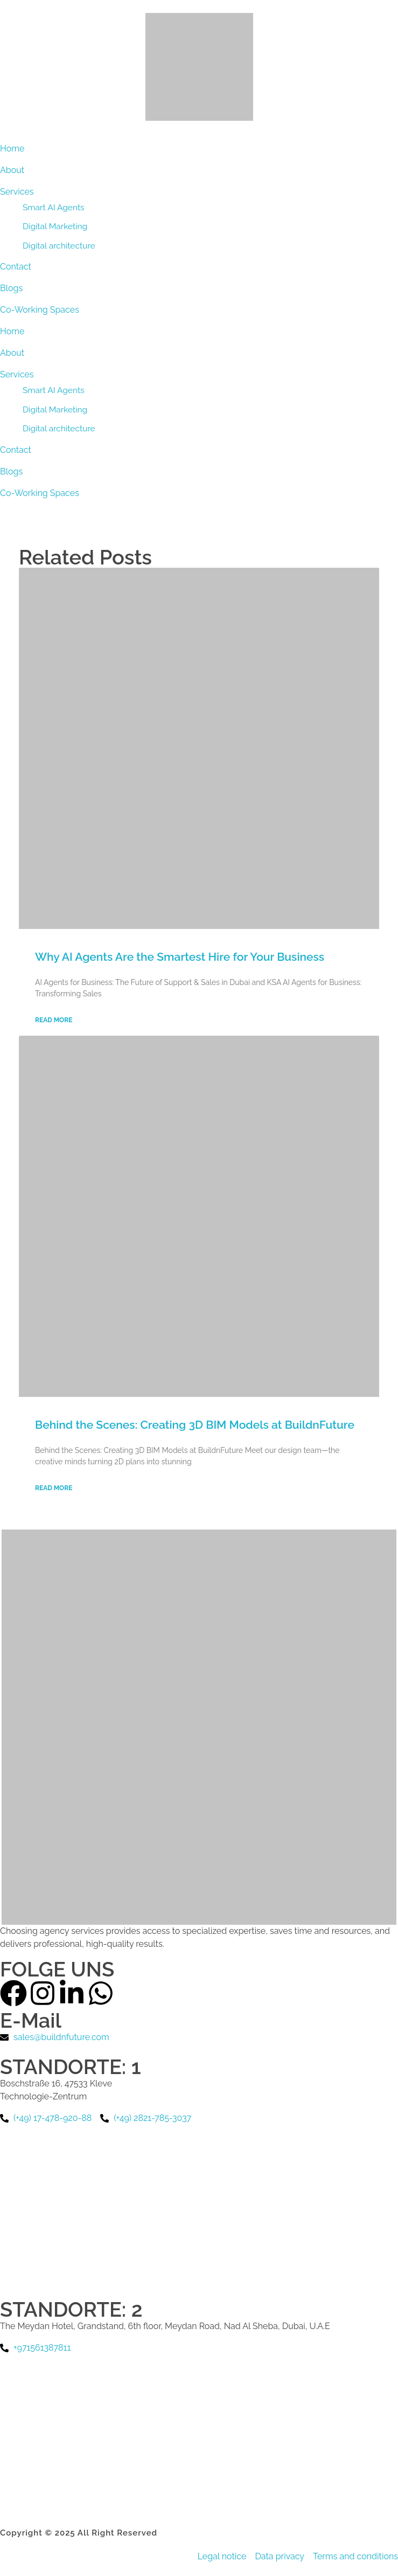  What do you see at coordinates (15, 450) in the screenshot?
I see `Contact` at bounding box center [15, 450].